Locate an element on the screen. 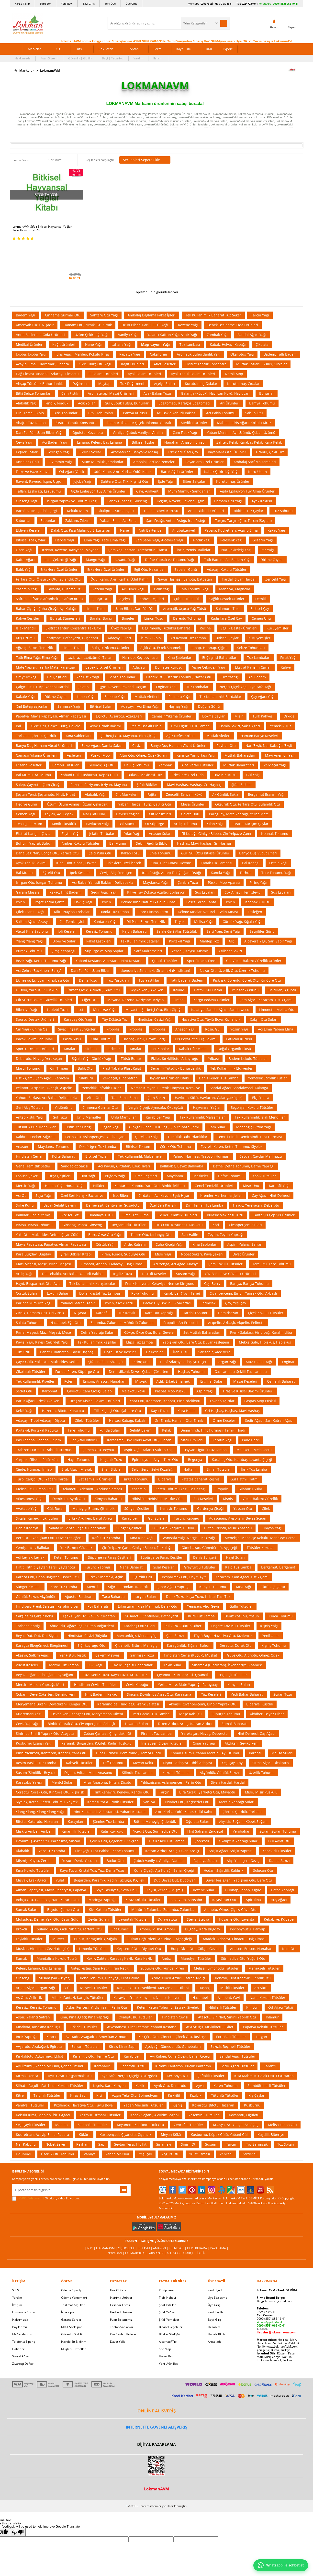 This screenshot has width=313, height=2576. Ekliot, Kırkkilitotu, Atkuyruğu is located at coordinates (174, 1031).